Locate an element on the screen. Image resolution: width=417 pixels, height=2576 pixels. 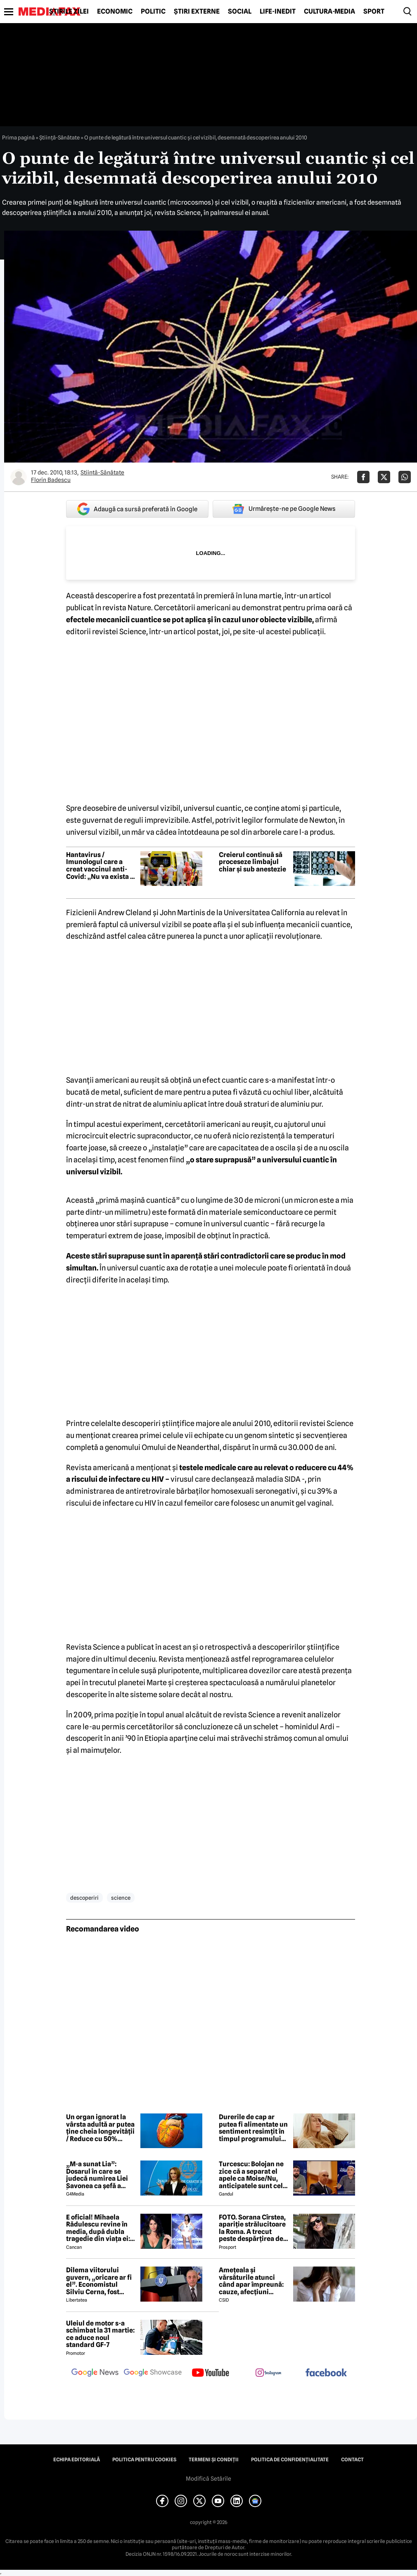
Social is located at coordinates (239, 11).